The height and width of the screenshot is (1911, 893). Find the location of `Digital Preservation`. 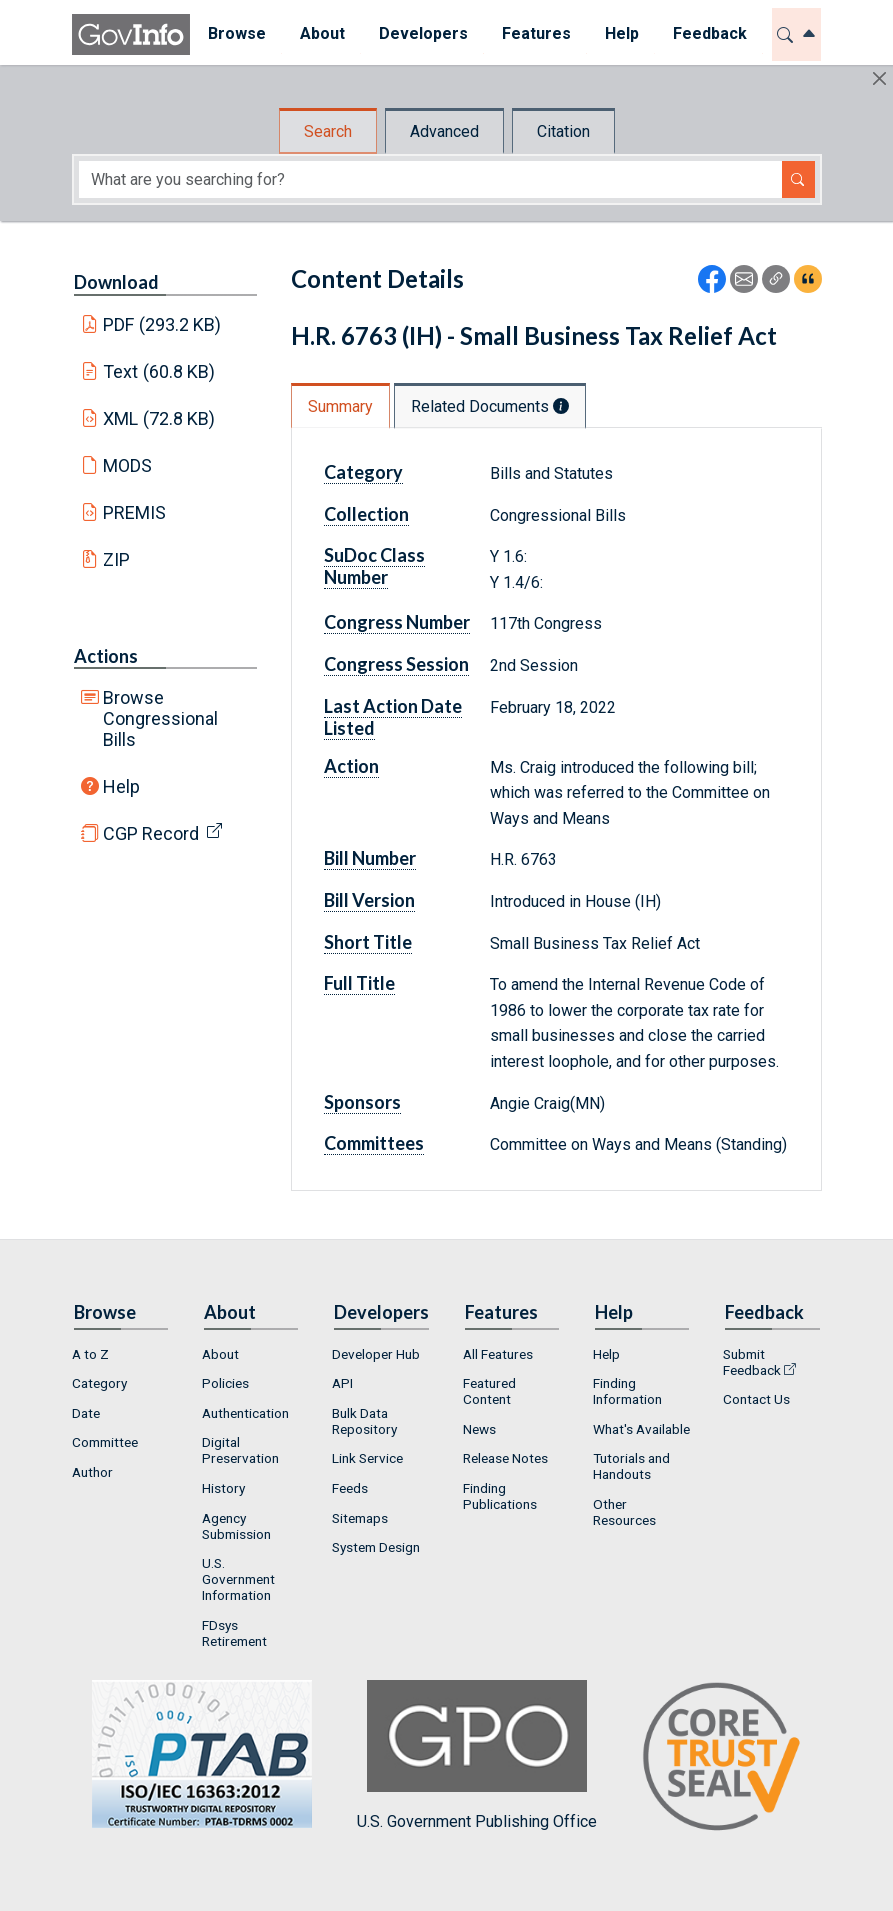

Digital Preservation is located at coordinates (240, 1450).